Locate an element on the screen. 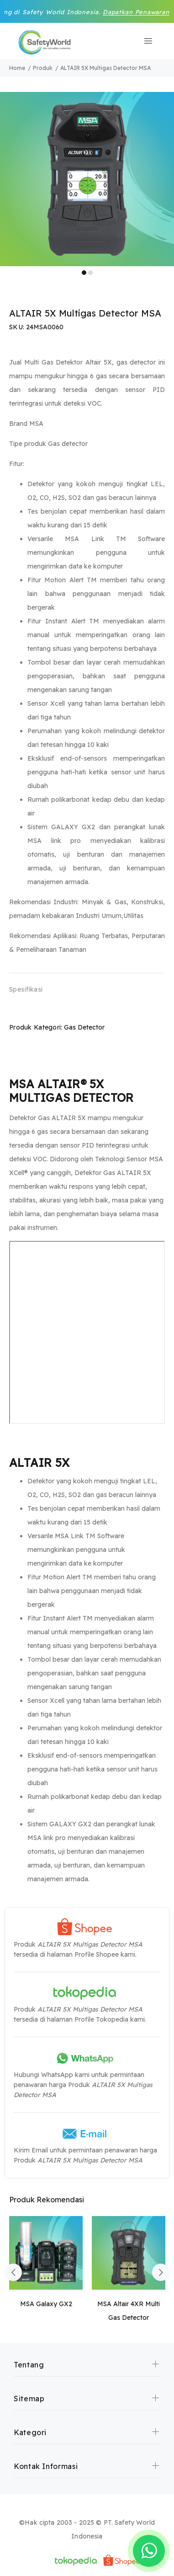  Produk is located at coordinates (43, 67).